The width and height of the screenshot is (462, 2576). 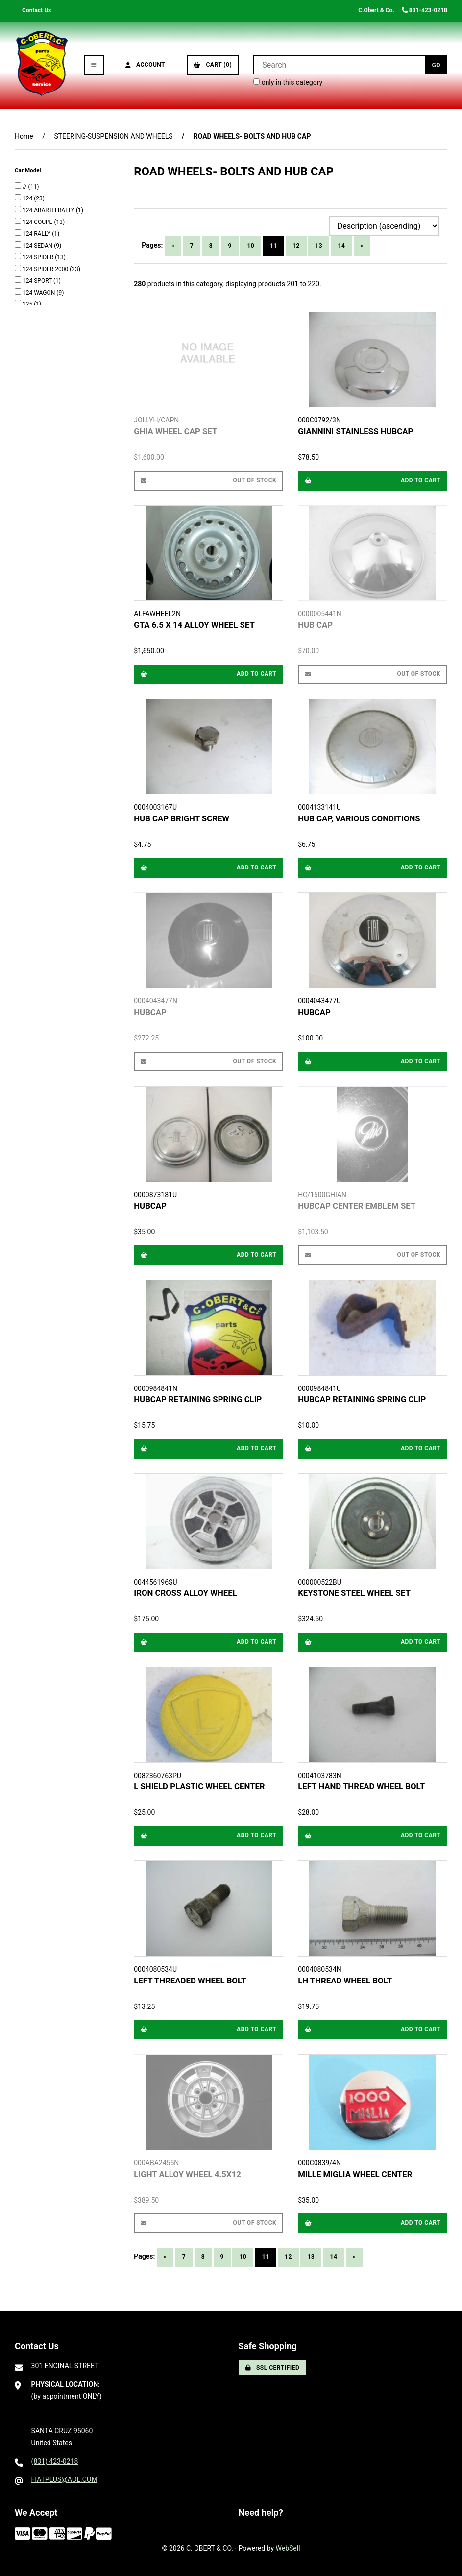 I want to click on 831-423-0218, so click(x=424, y=10).